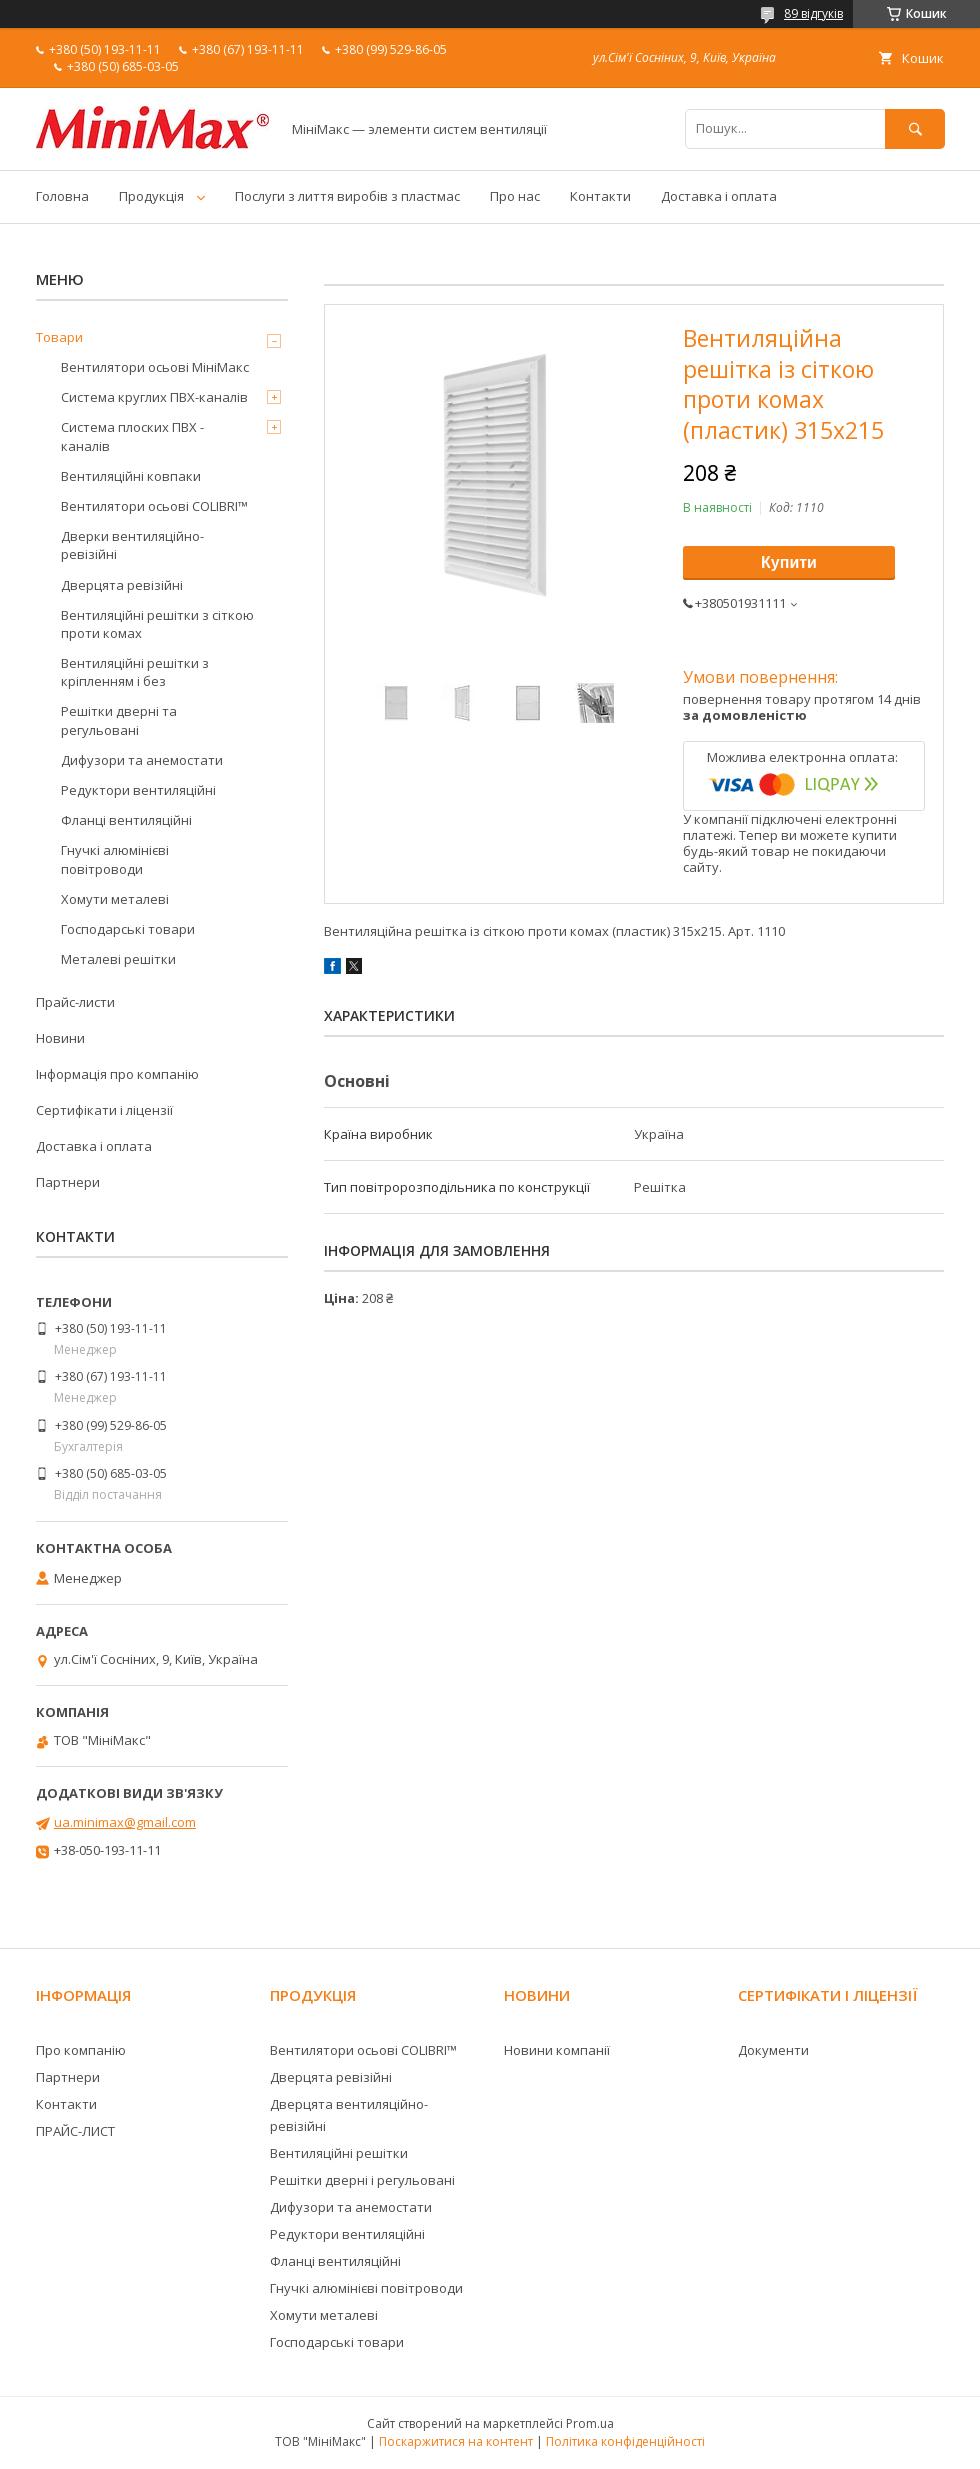 The width and height of the screenshot is (980, 2469). I want to click on ПРАЙС-ЛИСТ, so click(75, 2131).